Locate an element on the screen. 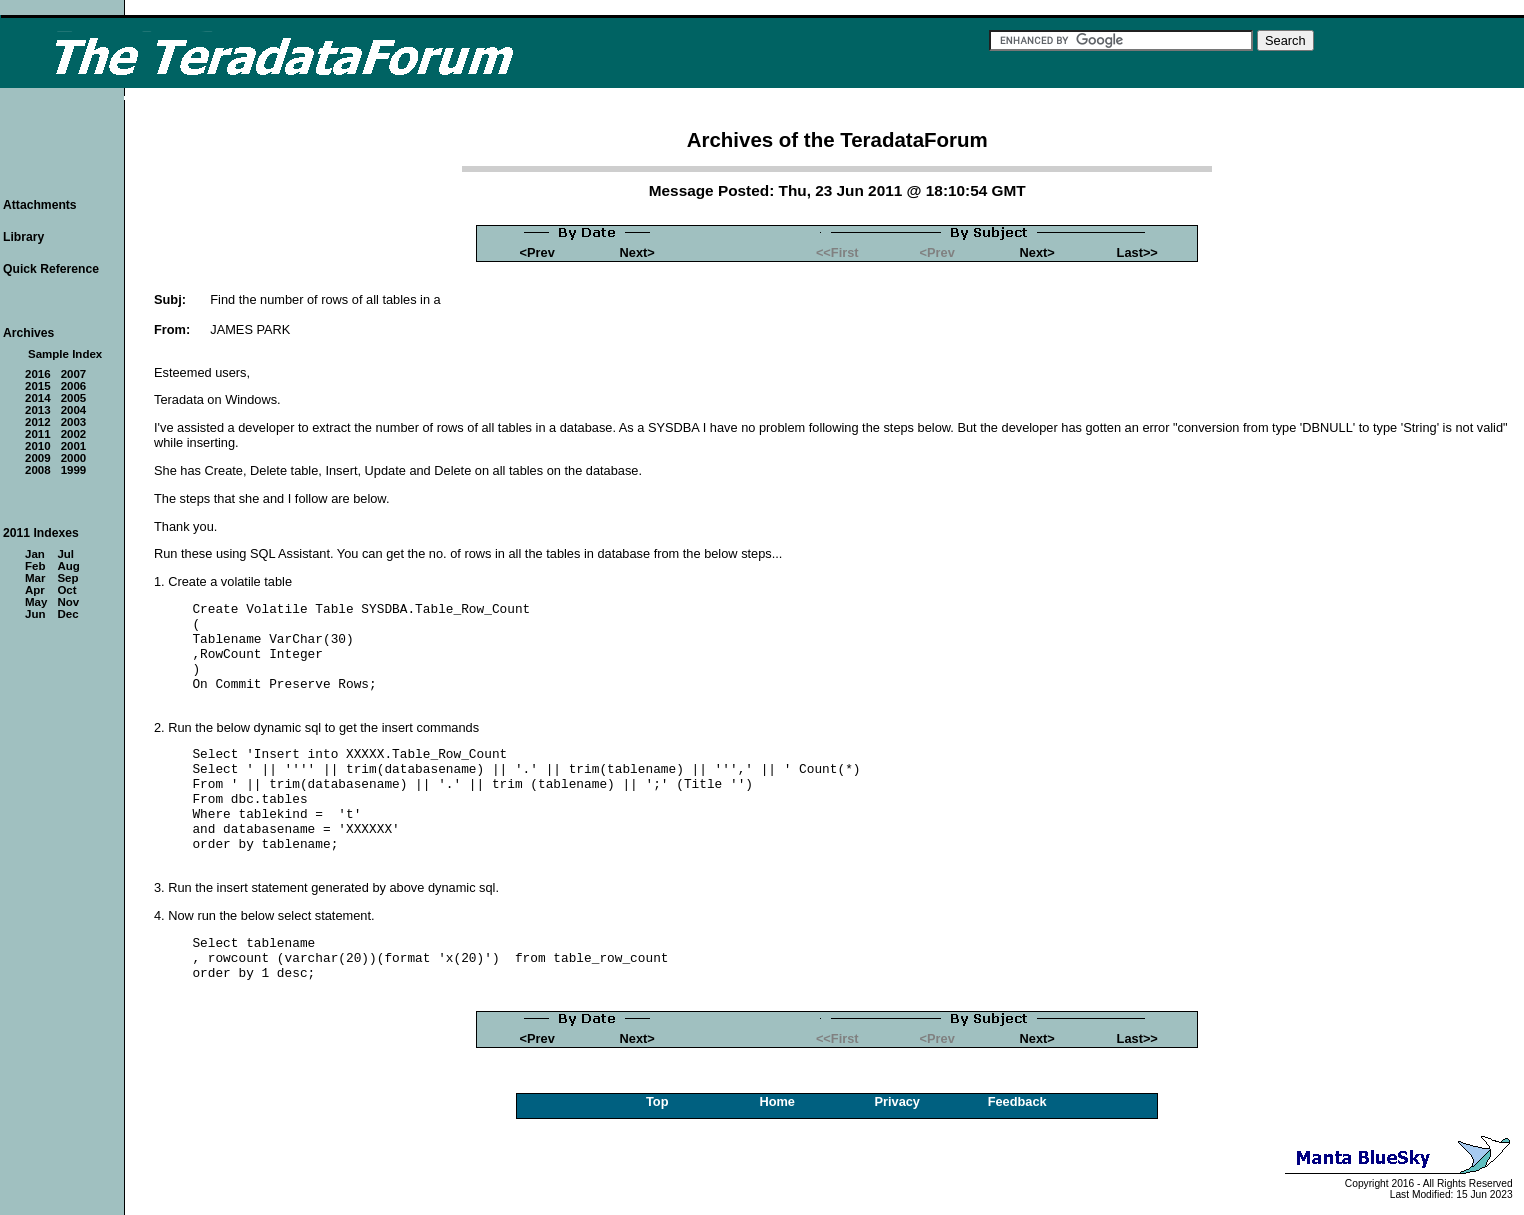  Next> is located at coordinates (637, 252).